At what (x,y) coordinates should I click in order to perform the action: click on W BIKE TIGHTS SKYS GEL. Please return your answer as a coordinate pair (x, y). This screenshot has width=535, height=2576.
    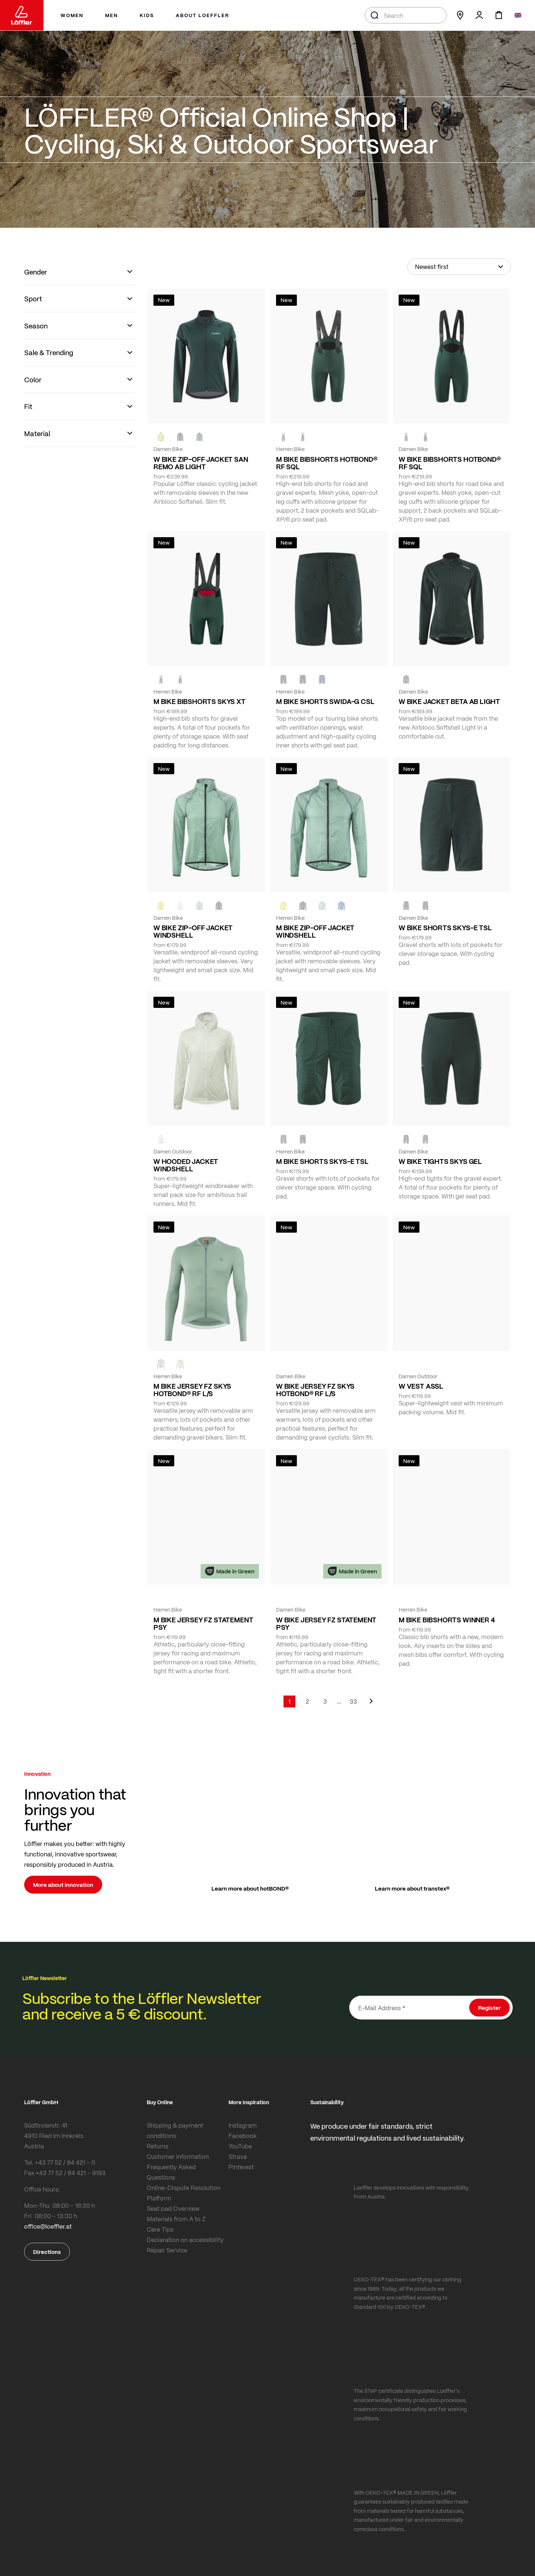
    Looking at the image, I should click on (440, 1161).